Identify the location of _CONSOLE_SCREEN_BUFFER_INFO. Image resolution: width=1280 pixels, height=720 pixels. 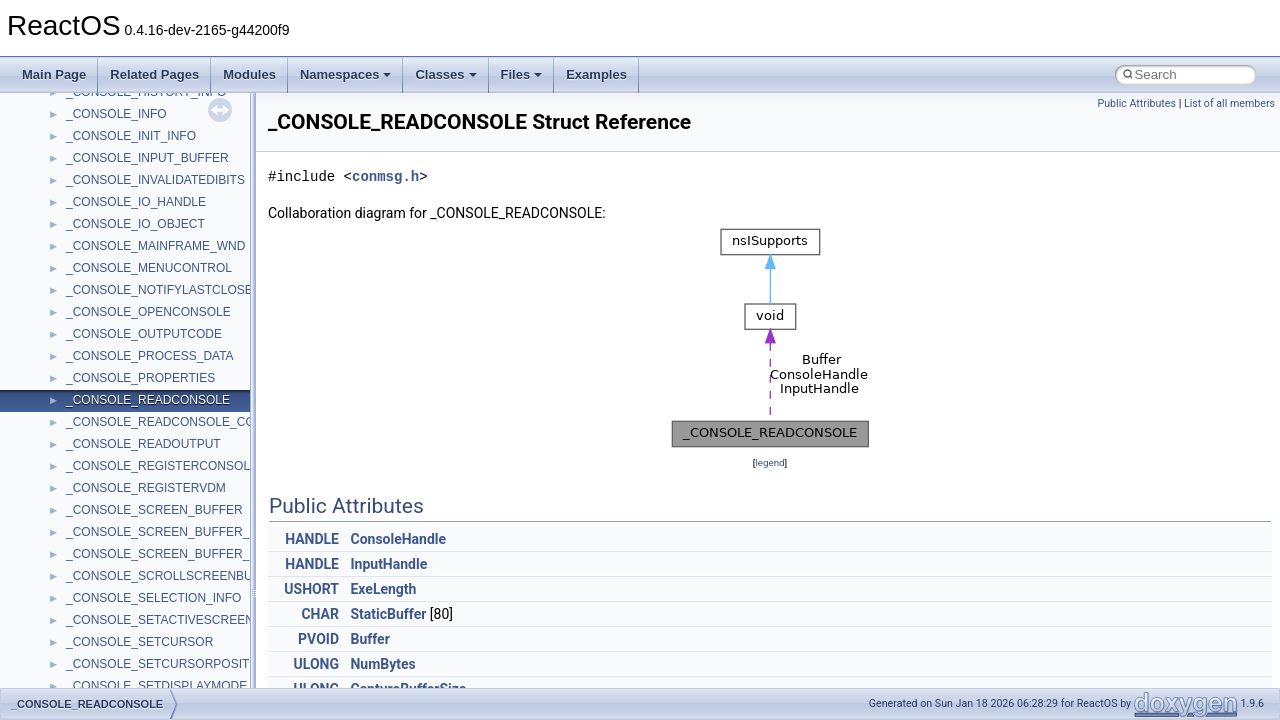
(172, 532).